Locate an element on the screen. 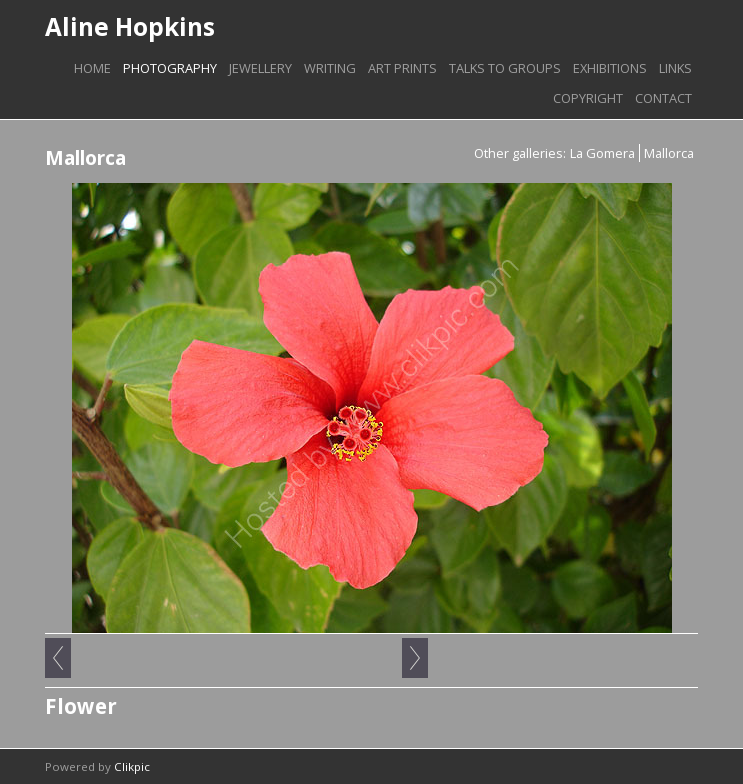  Aline Hopkins is located at coordinates (130, 26).